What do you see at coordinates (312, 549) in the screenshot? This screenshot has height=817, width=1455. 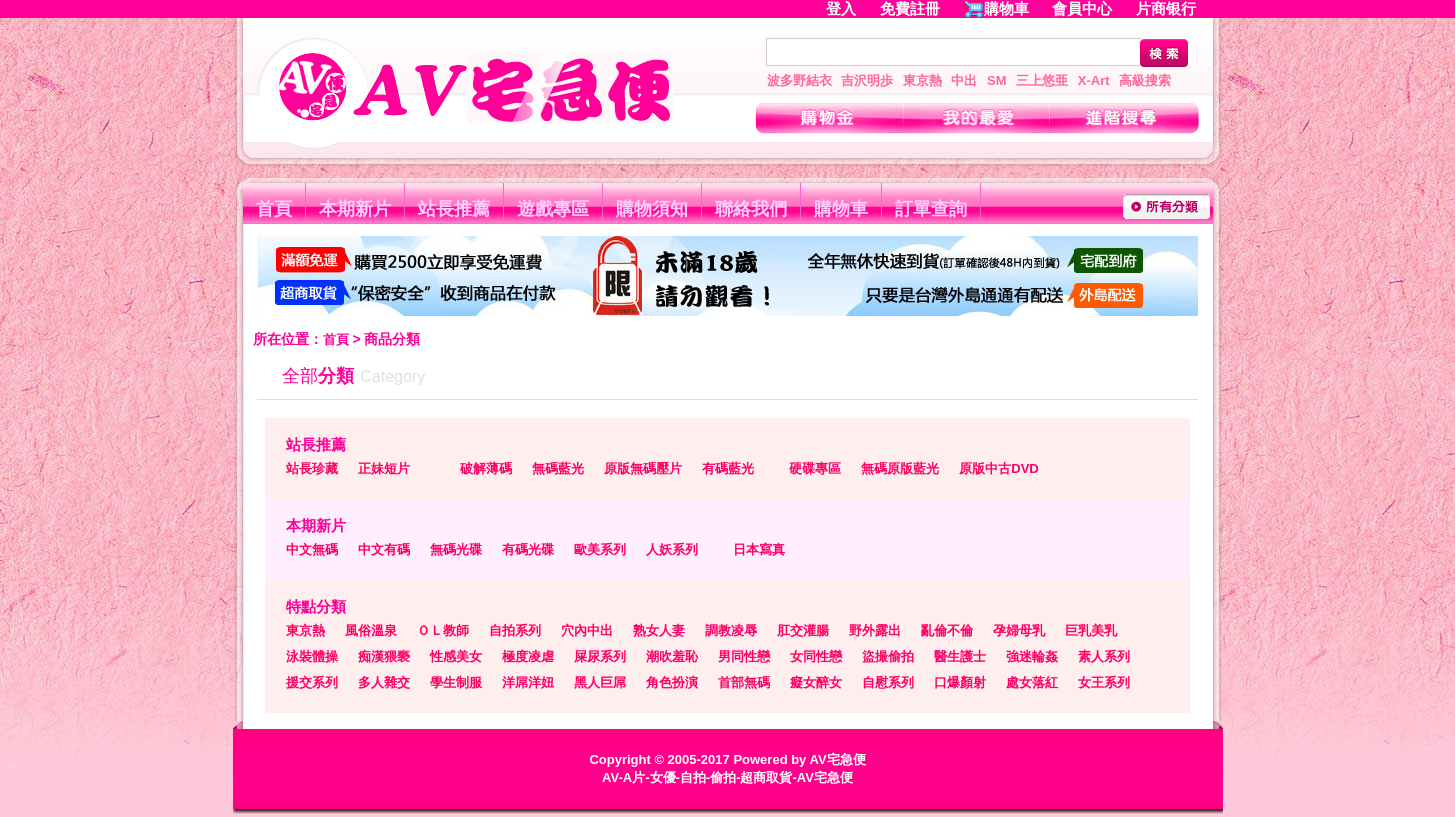 I see `中文無碼` at bounding box center [312, 549].